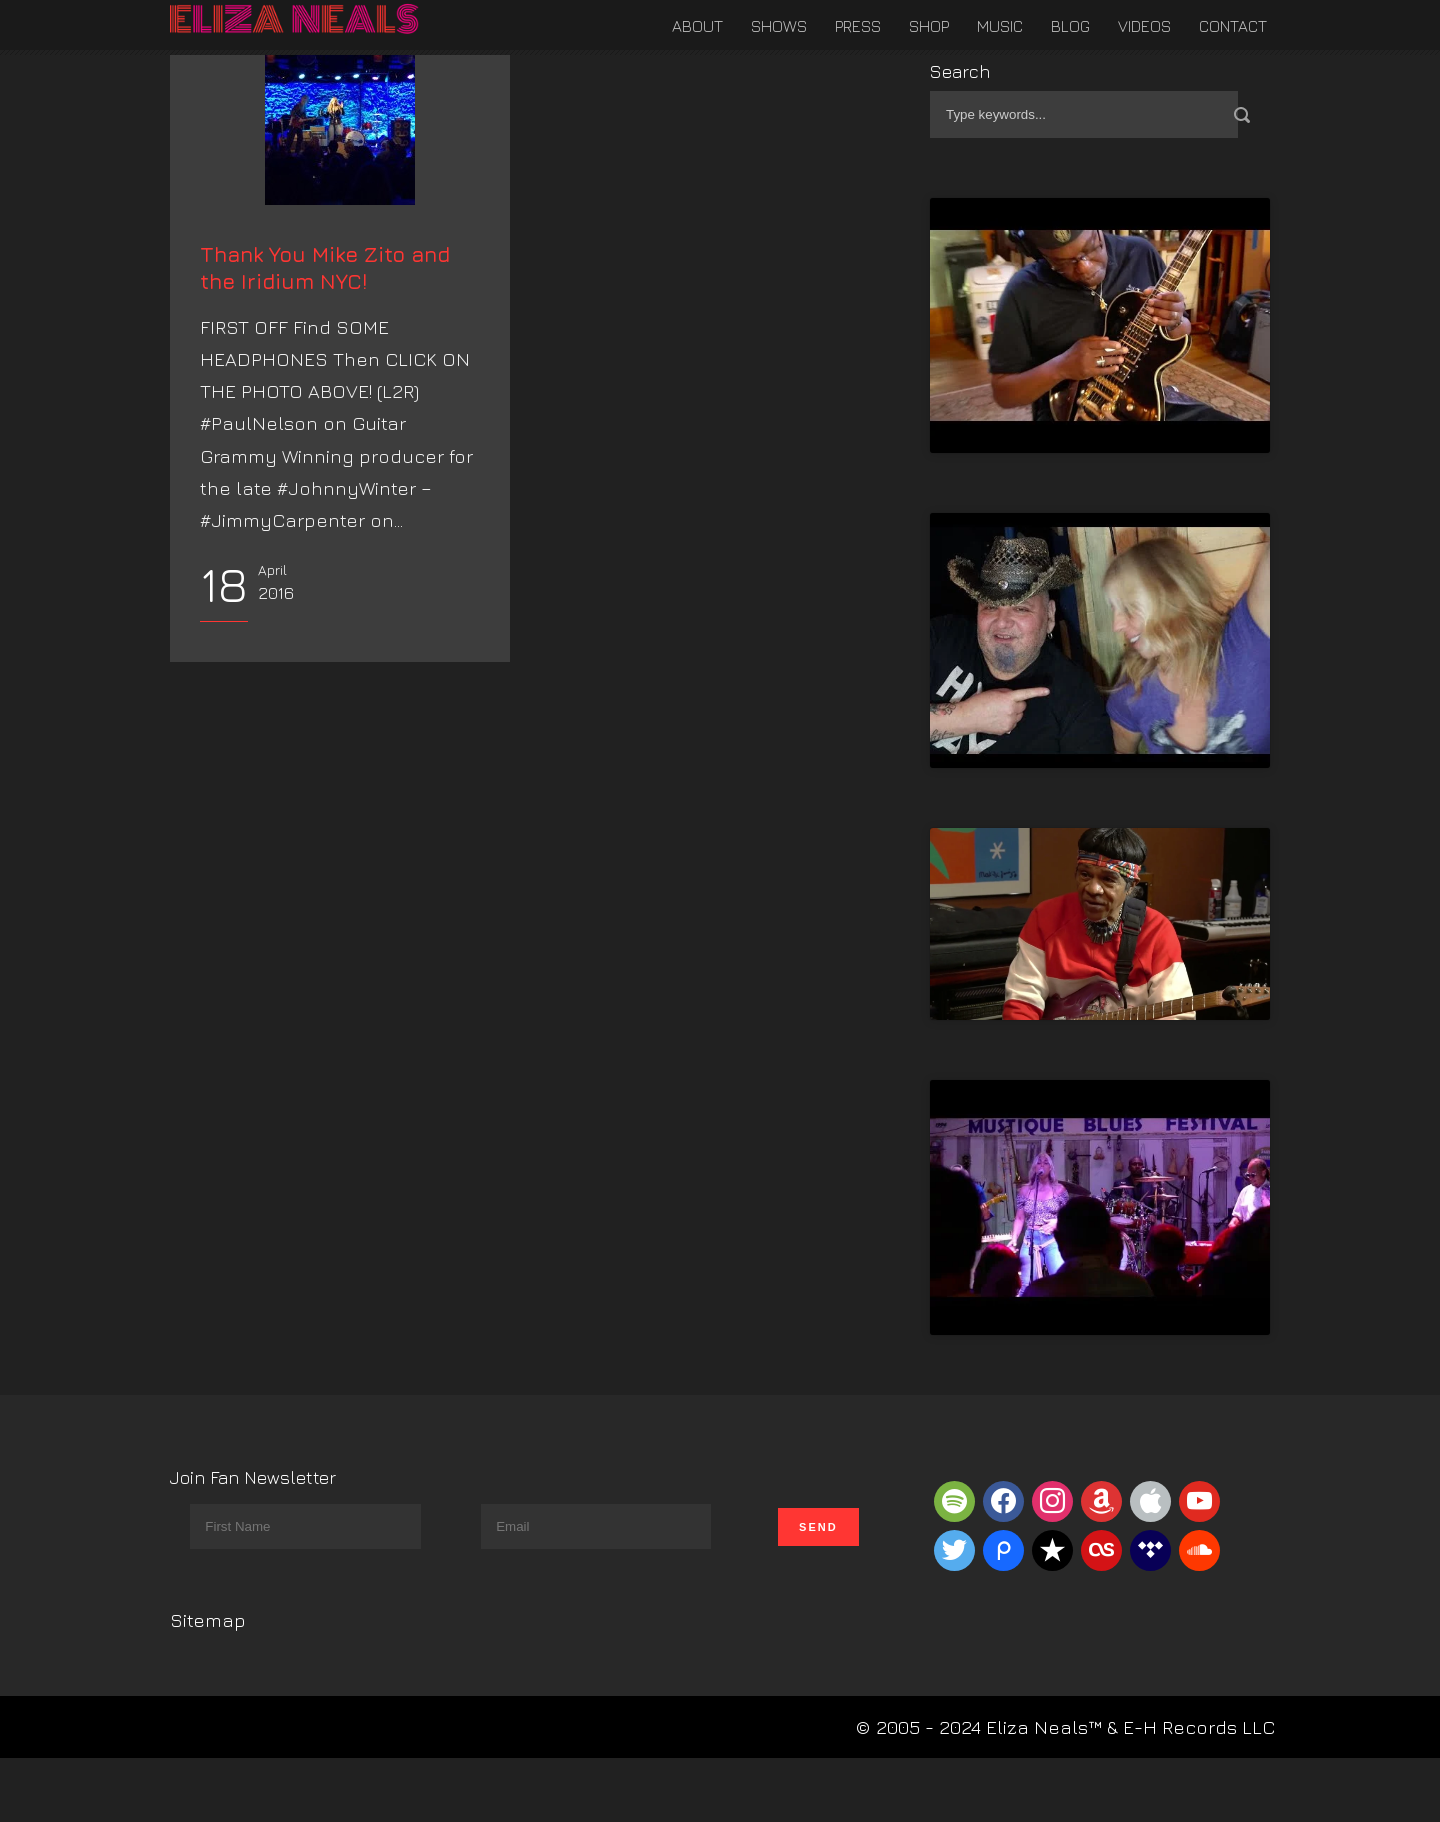 This screenshot has width=1440, height=1822. What do you see at coordinates (779, 26) in the screenshot?
I see `Shows` at bounding box center [779, 26].